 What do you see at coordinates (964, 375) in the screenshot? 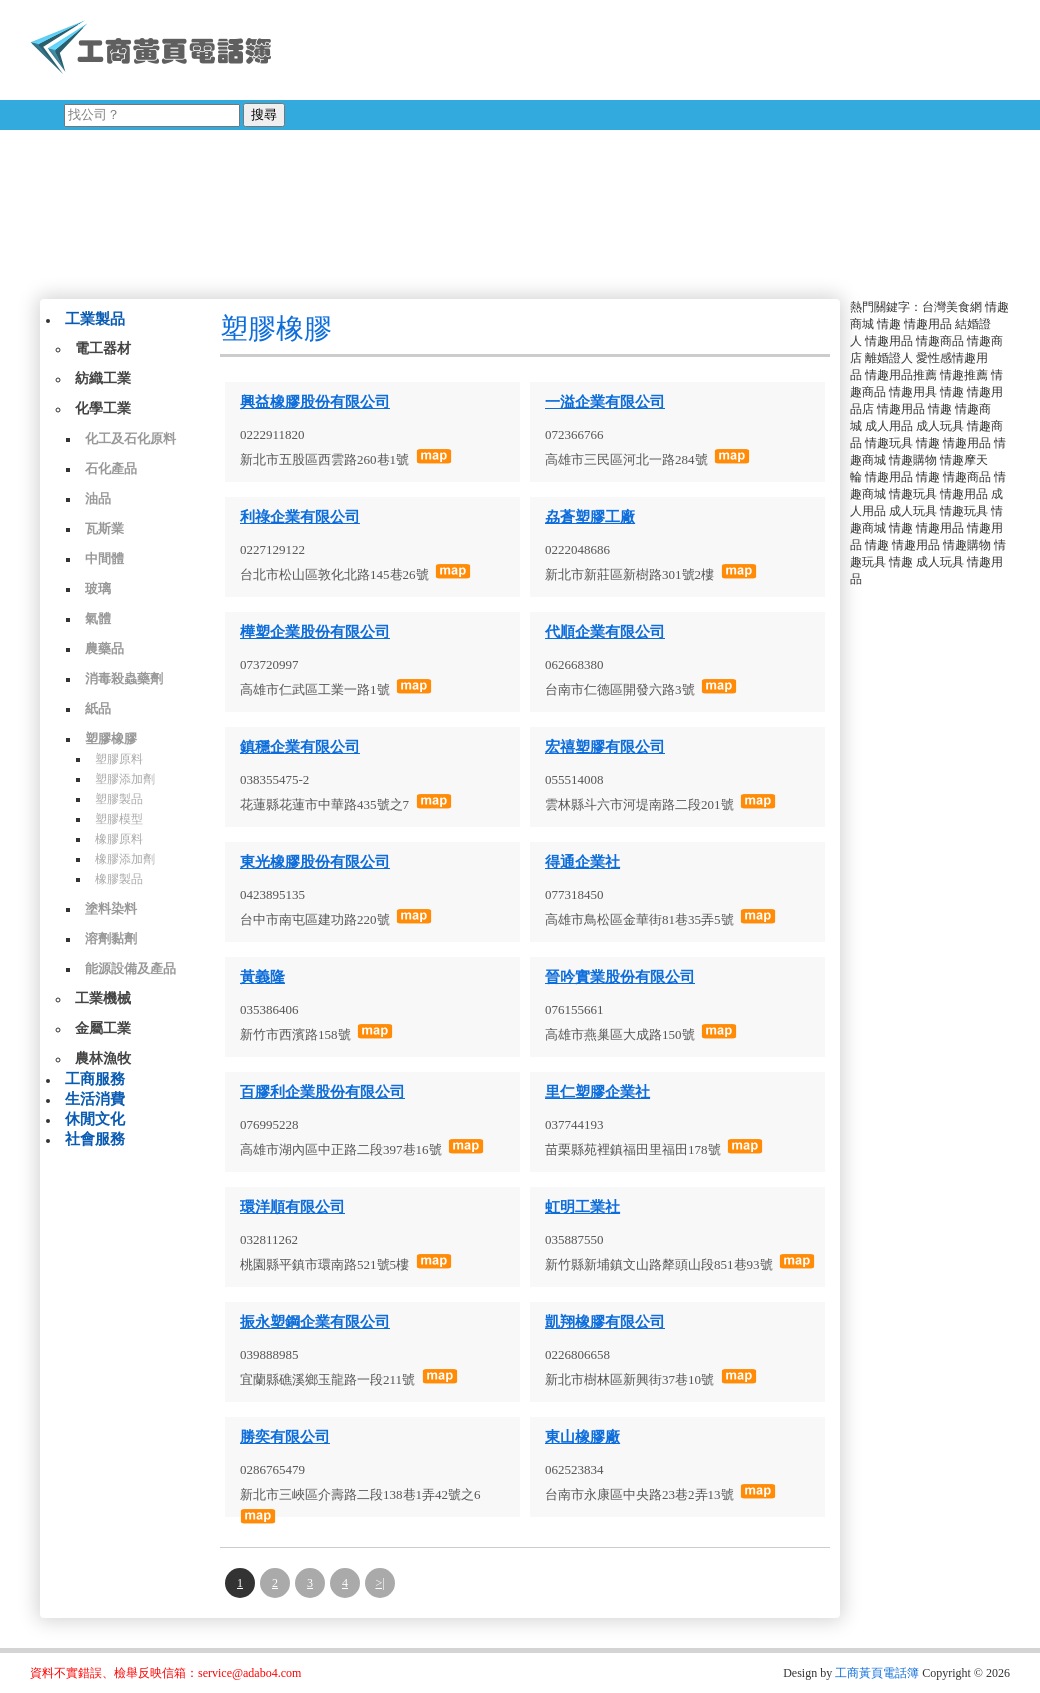
I see `情趣推薦` at bounding box center [964, 375].